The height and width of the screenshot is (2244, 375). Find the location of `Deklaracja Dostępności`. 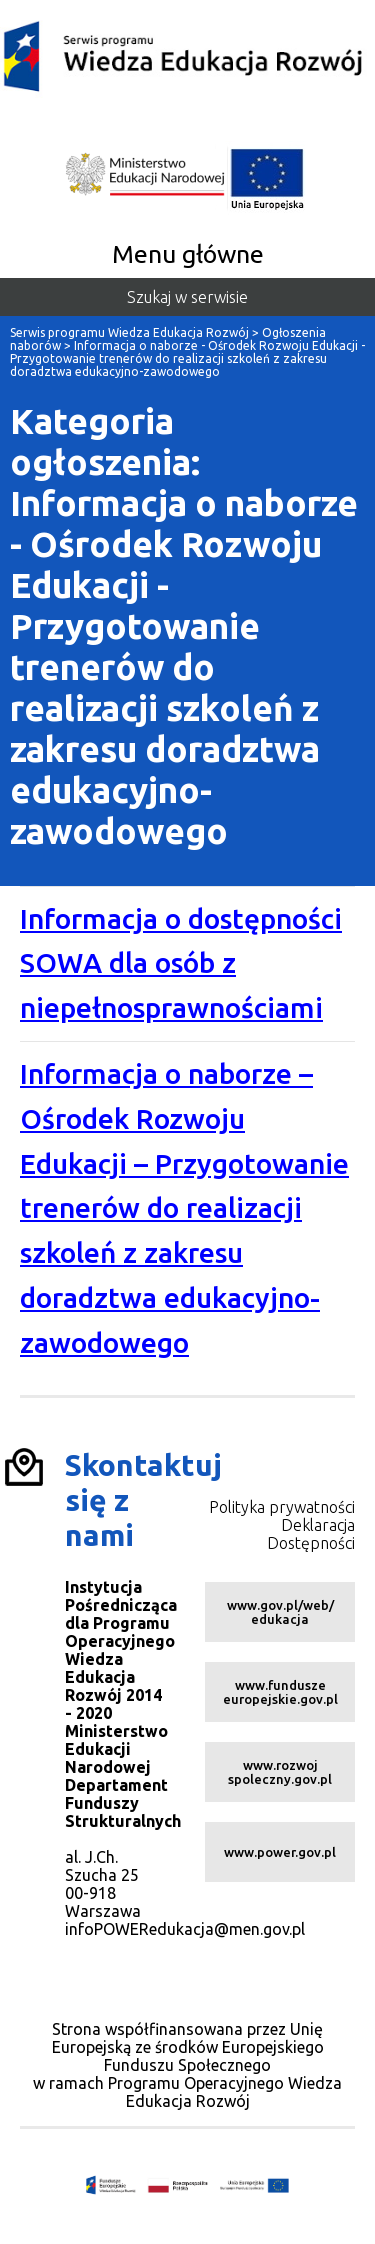

Deklaracja Dostępności is located at coordinates (311, 1534).